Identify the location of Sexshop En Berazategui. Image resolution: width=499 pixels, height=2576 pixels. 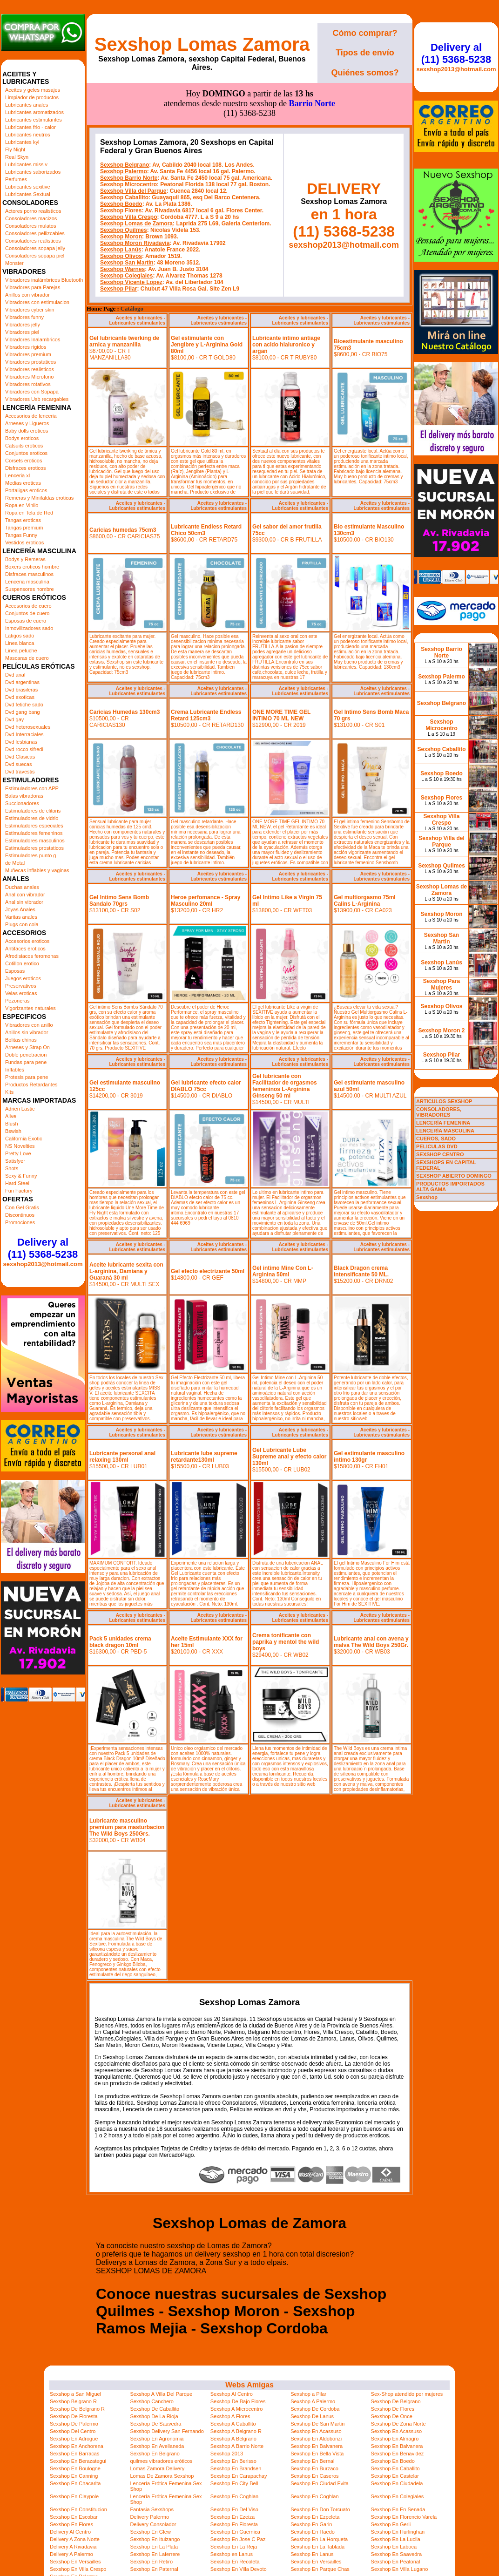
(78, 2461).